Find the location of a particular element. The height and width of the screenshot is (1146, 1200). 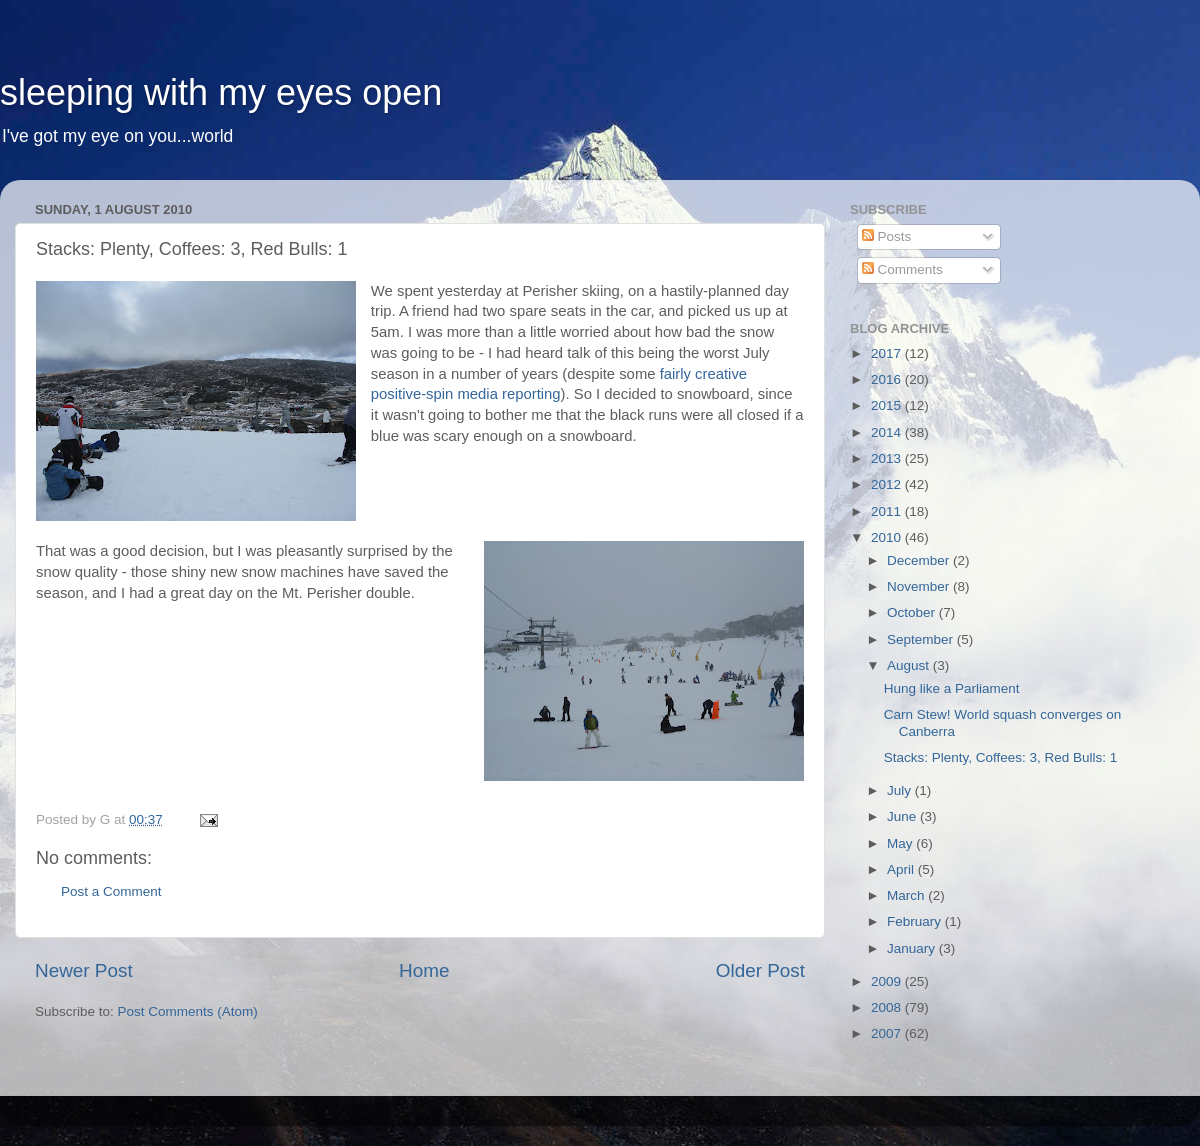

2010 is located at coordinates (888, 537).